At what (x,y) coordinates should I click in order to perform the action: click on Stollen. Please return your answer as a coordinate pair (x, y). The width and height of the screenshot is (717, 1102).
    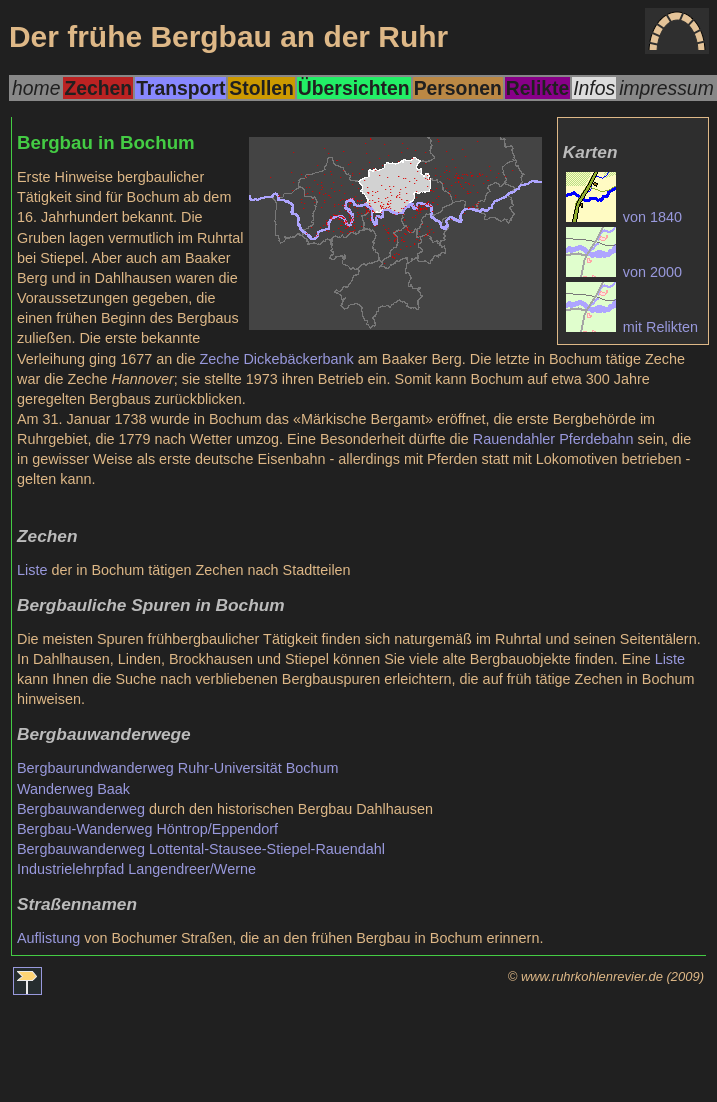
    Looking at the image, I should click on (261, 88).